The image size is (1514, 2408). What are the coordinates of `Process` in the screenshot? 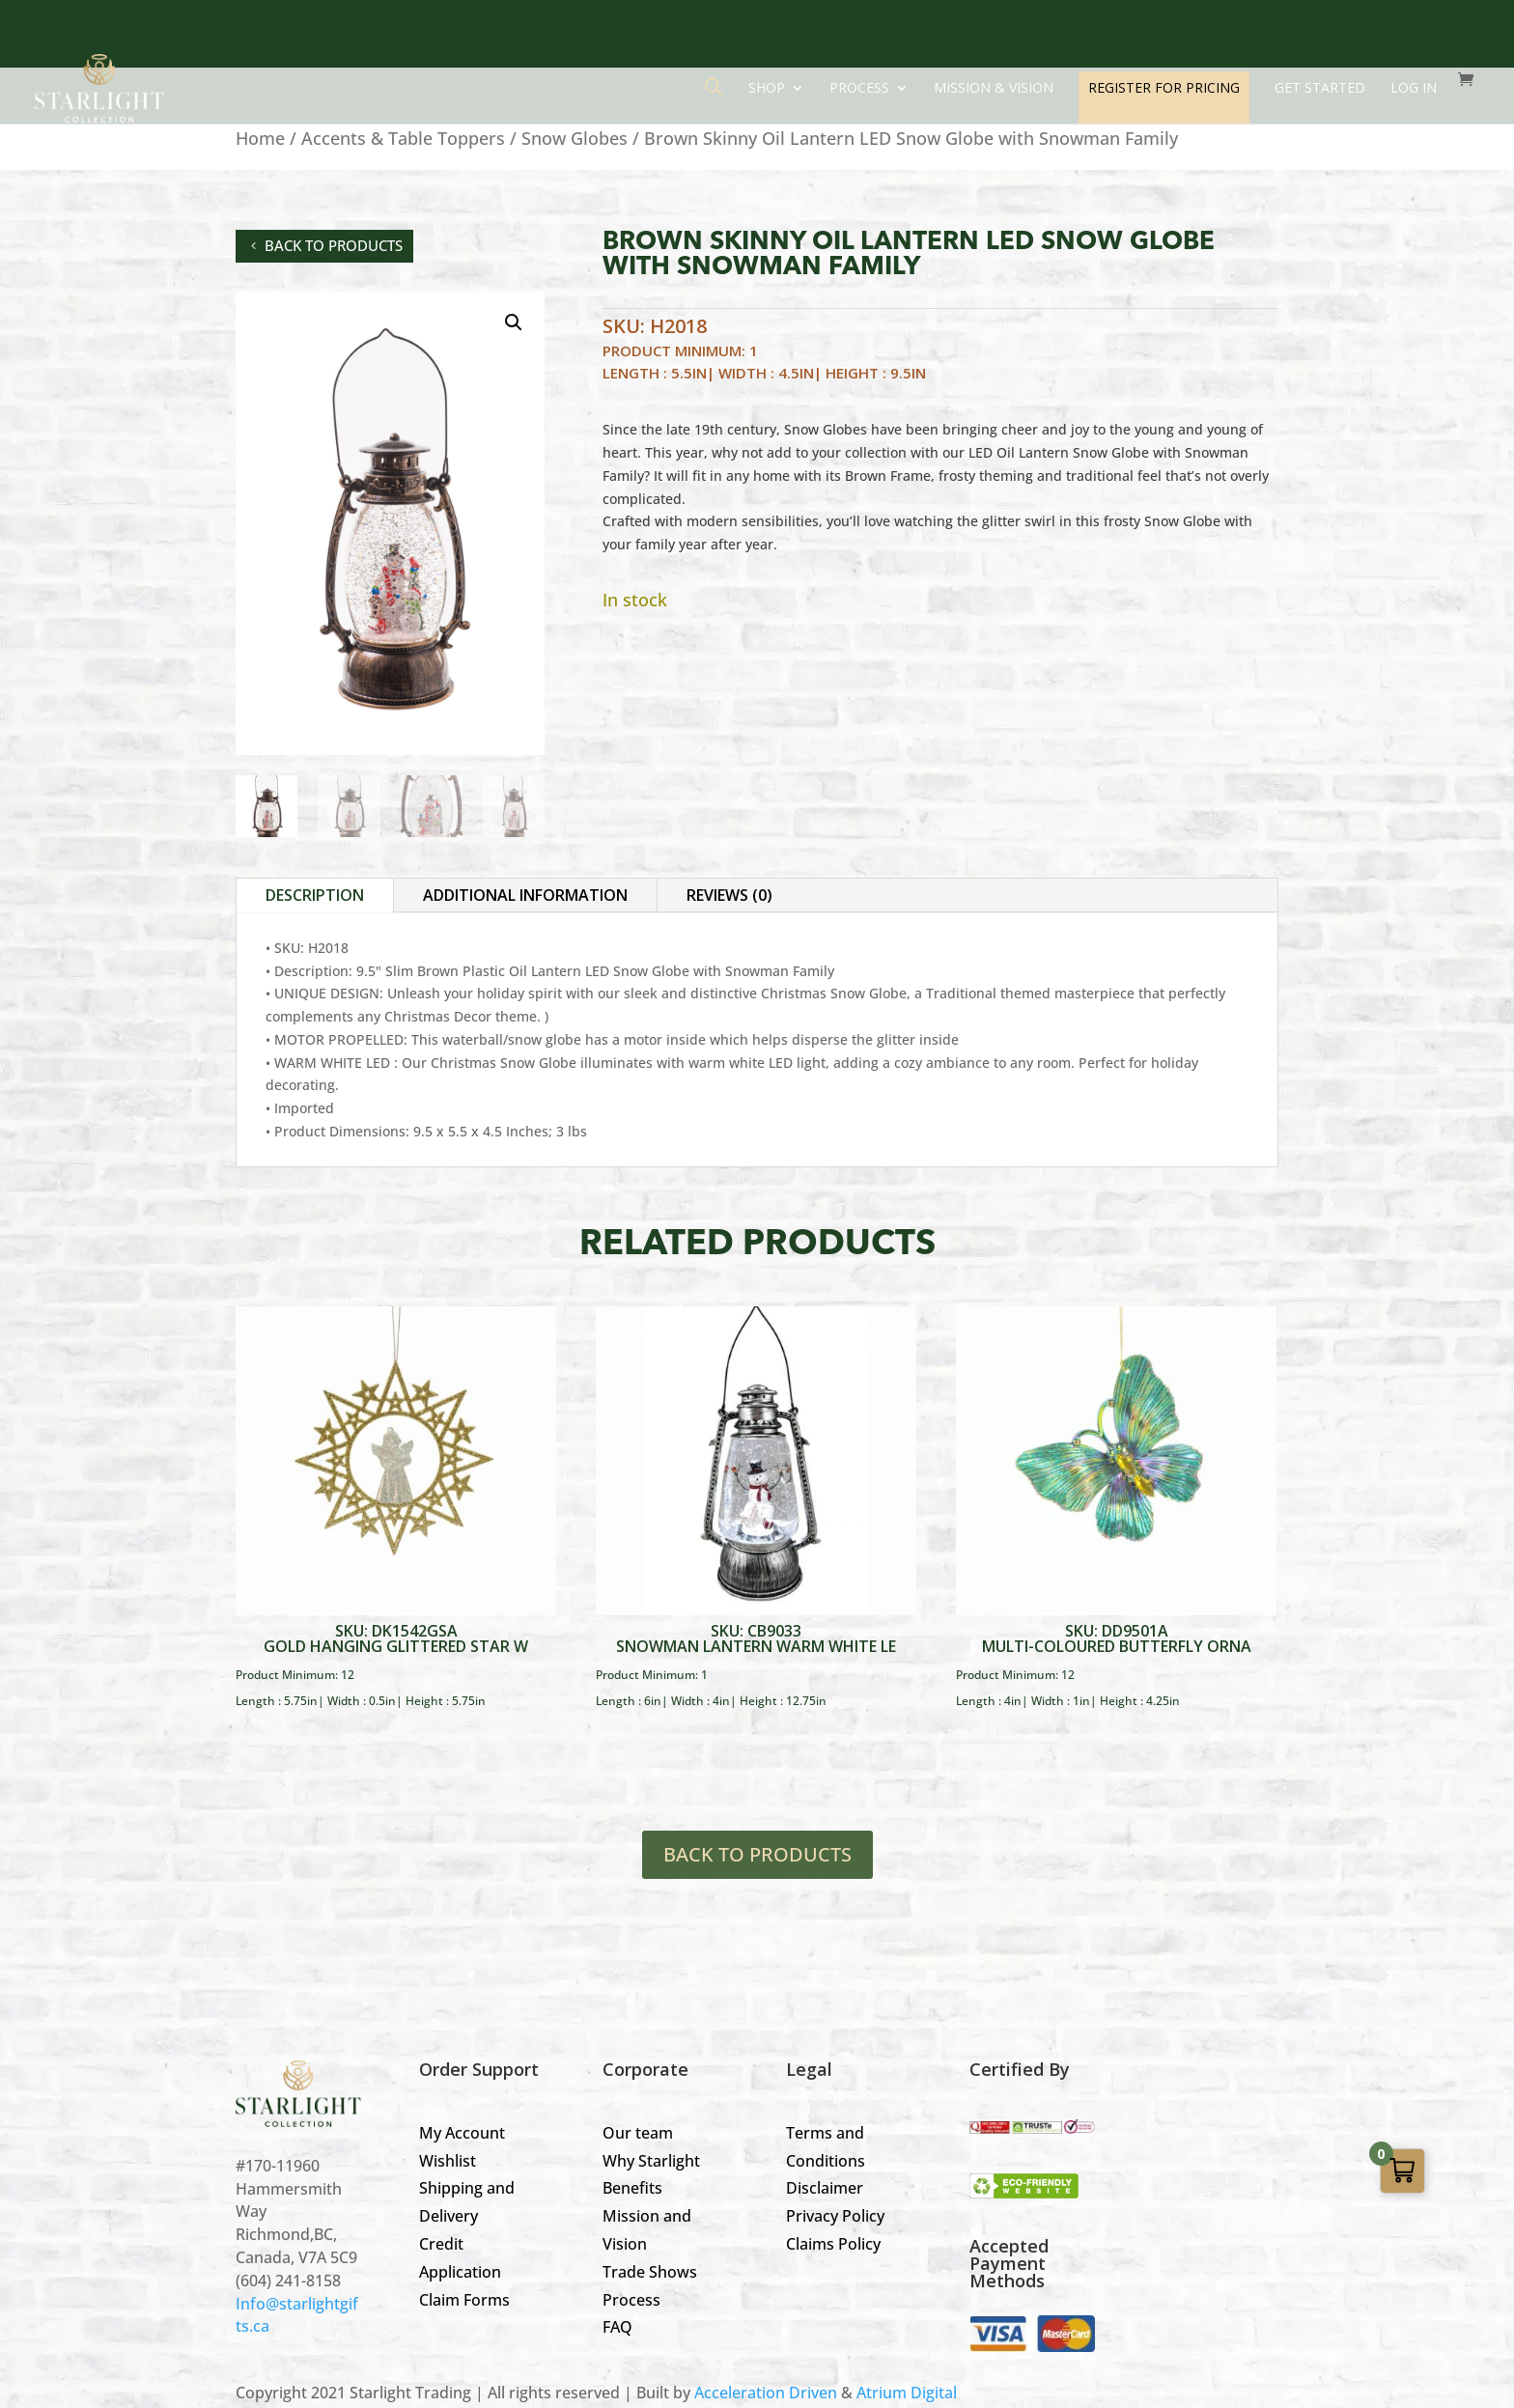 It's located at (859, 89).